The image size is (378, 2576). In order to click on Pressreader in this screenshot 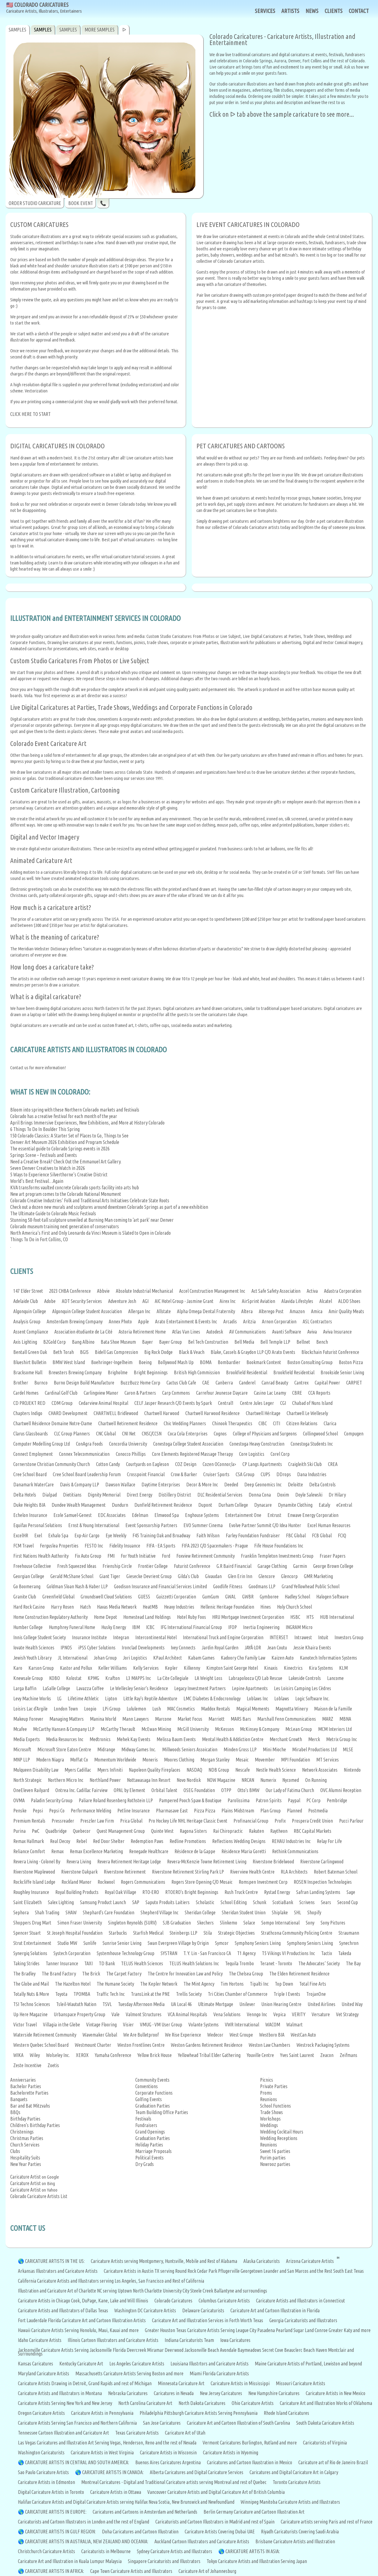, I will do `click(63, 1821)`.